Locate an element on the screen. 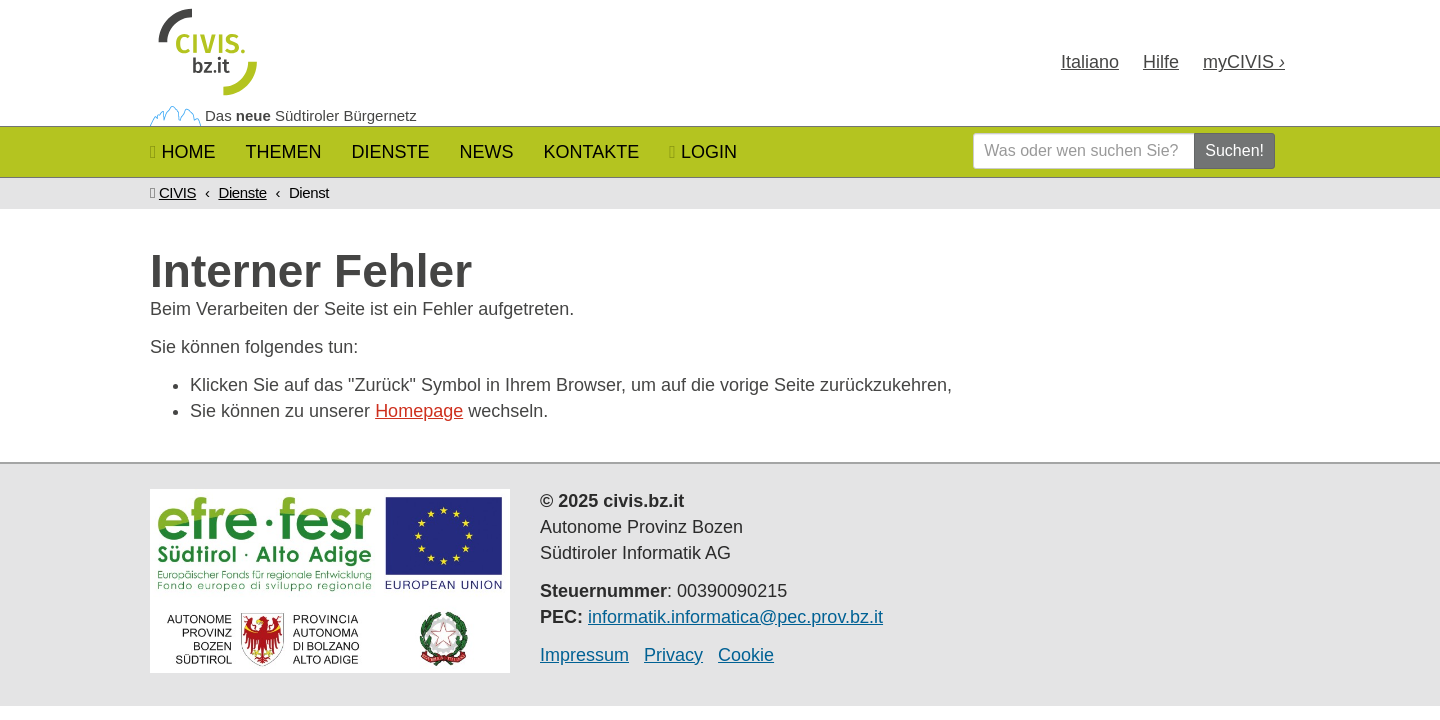 The width and height of the screenshot is (1440, 720). my is located at coordinates (1244, 62).